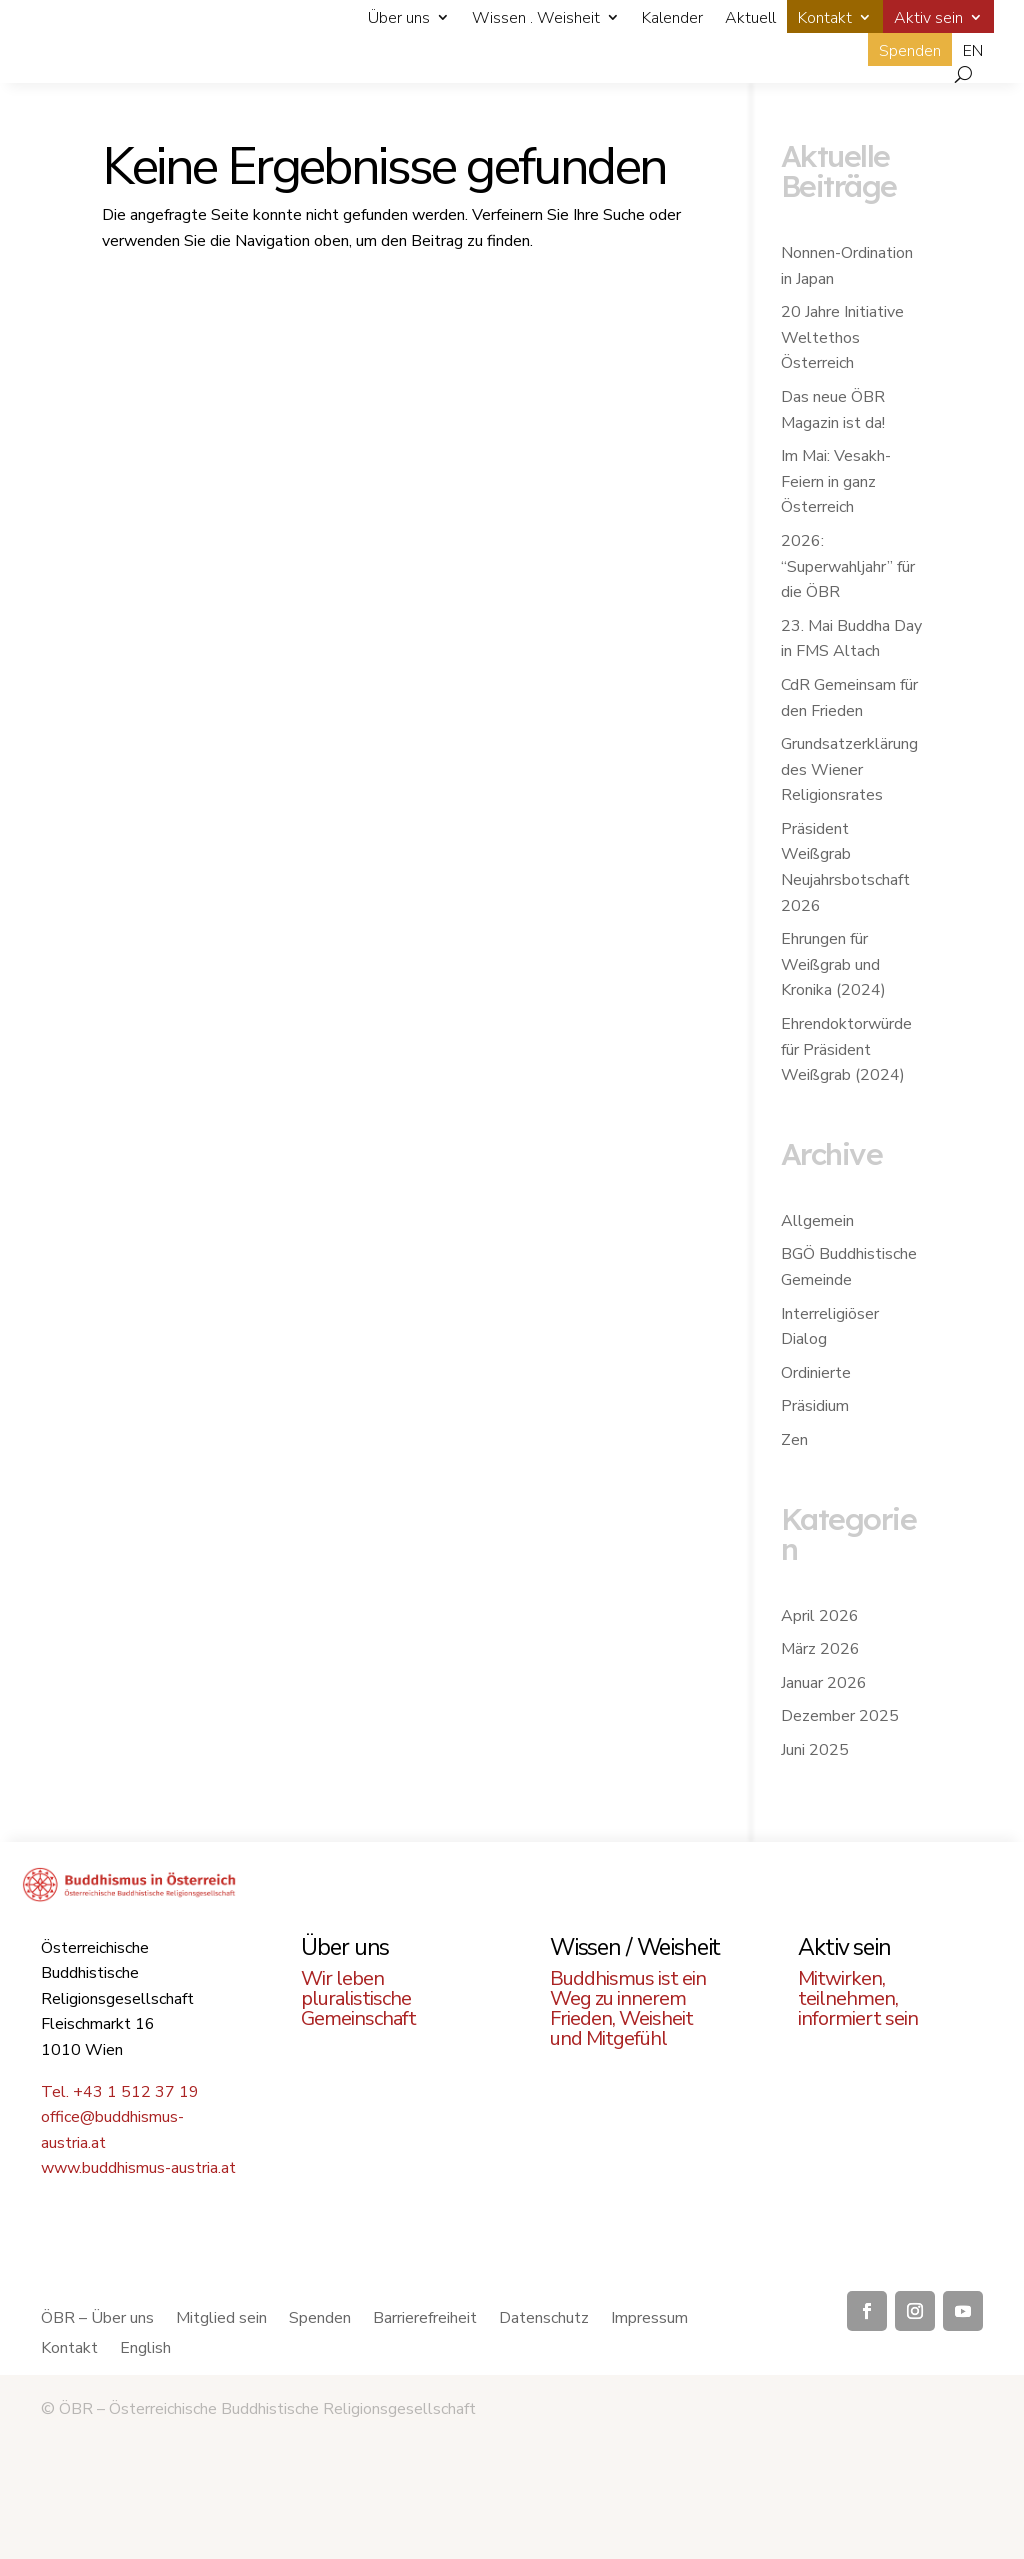  What do you see at coordinates (846, 1049) in the screenshot?
I see `Ehrendoktorwürde für Präsident Weißgrab (2024)` at bounding box center [846, 1049].